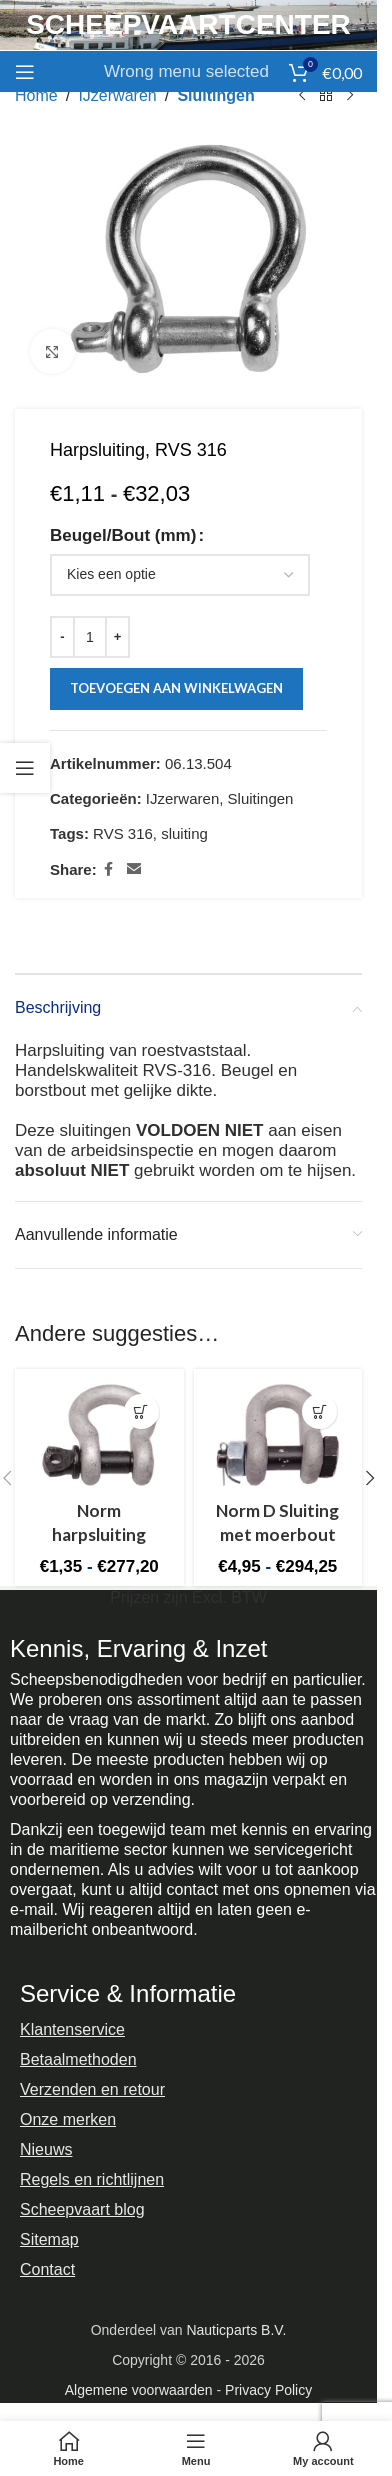 This screenshot has height=2476, width=392. Describe the element at coordinates (62, 637) in the screenshot. I see `[Decrease quantity]` at that location.